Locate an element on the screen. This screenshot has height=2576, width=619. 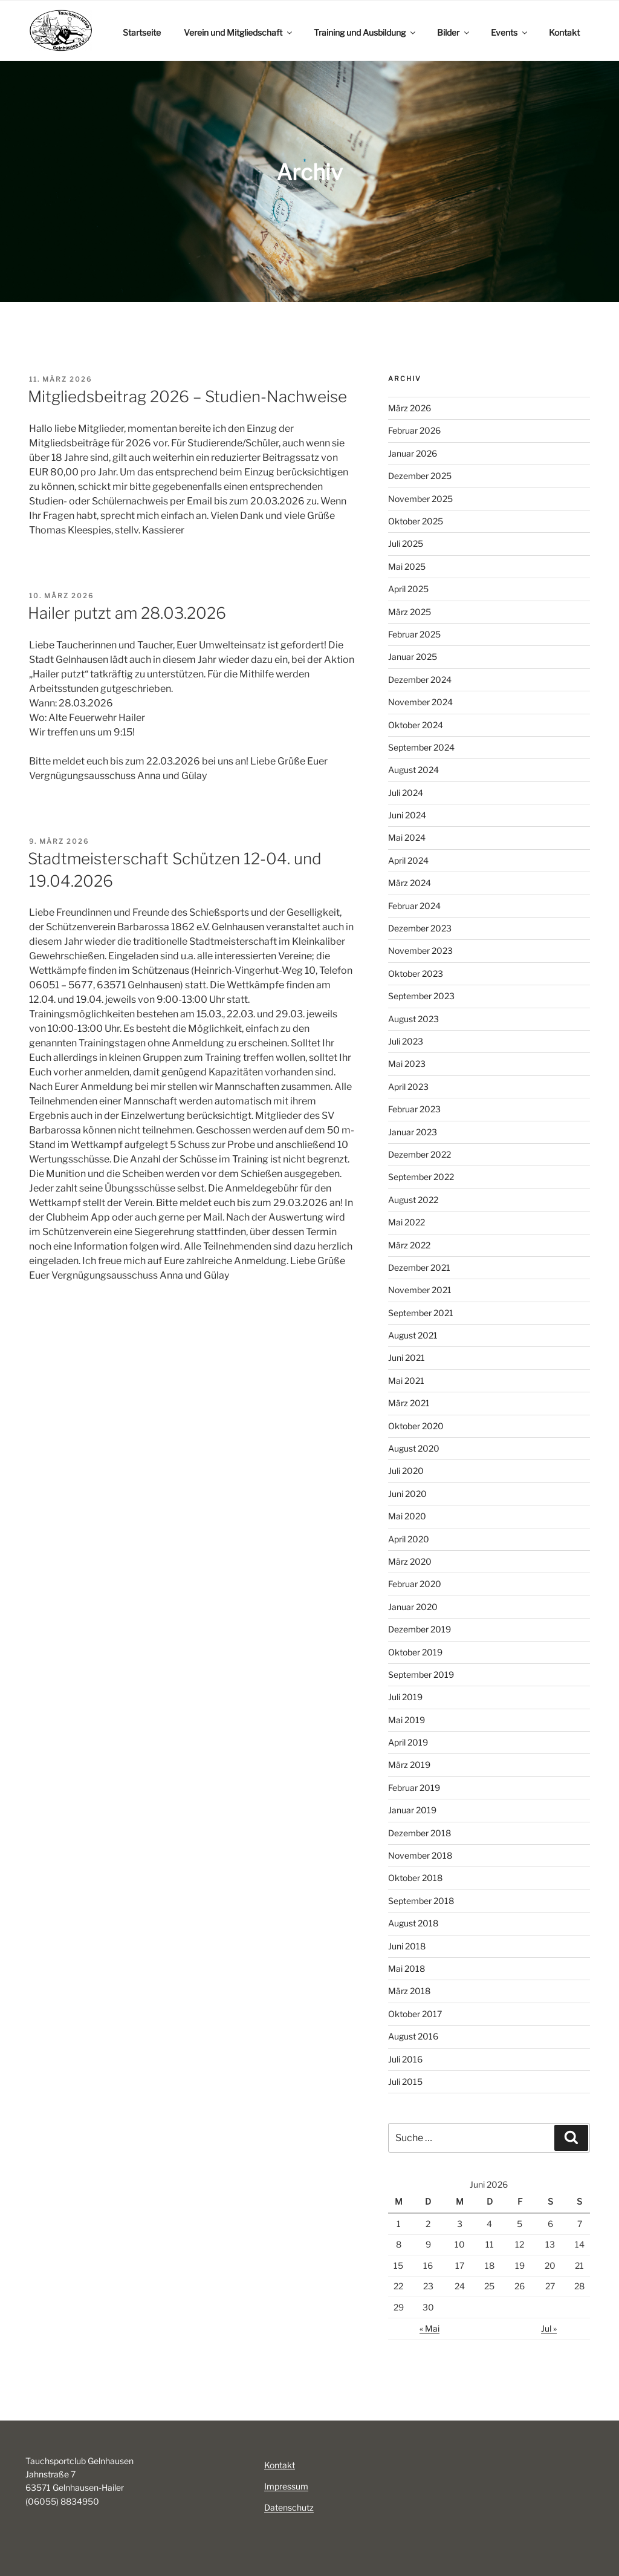
Datenschutz is located at coordinates (289, 2507).